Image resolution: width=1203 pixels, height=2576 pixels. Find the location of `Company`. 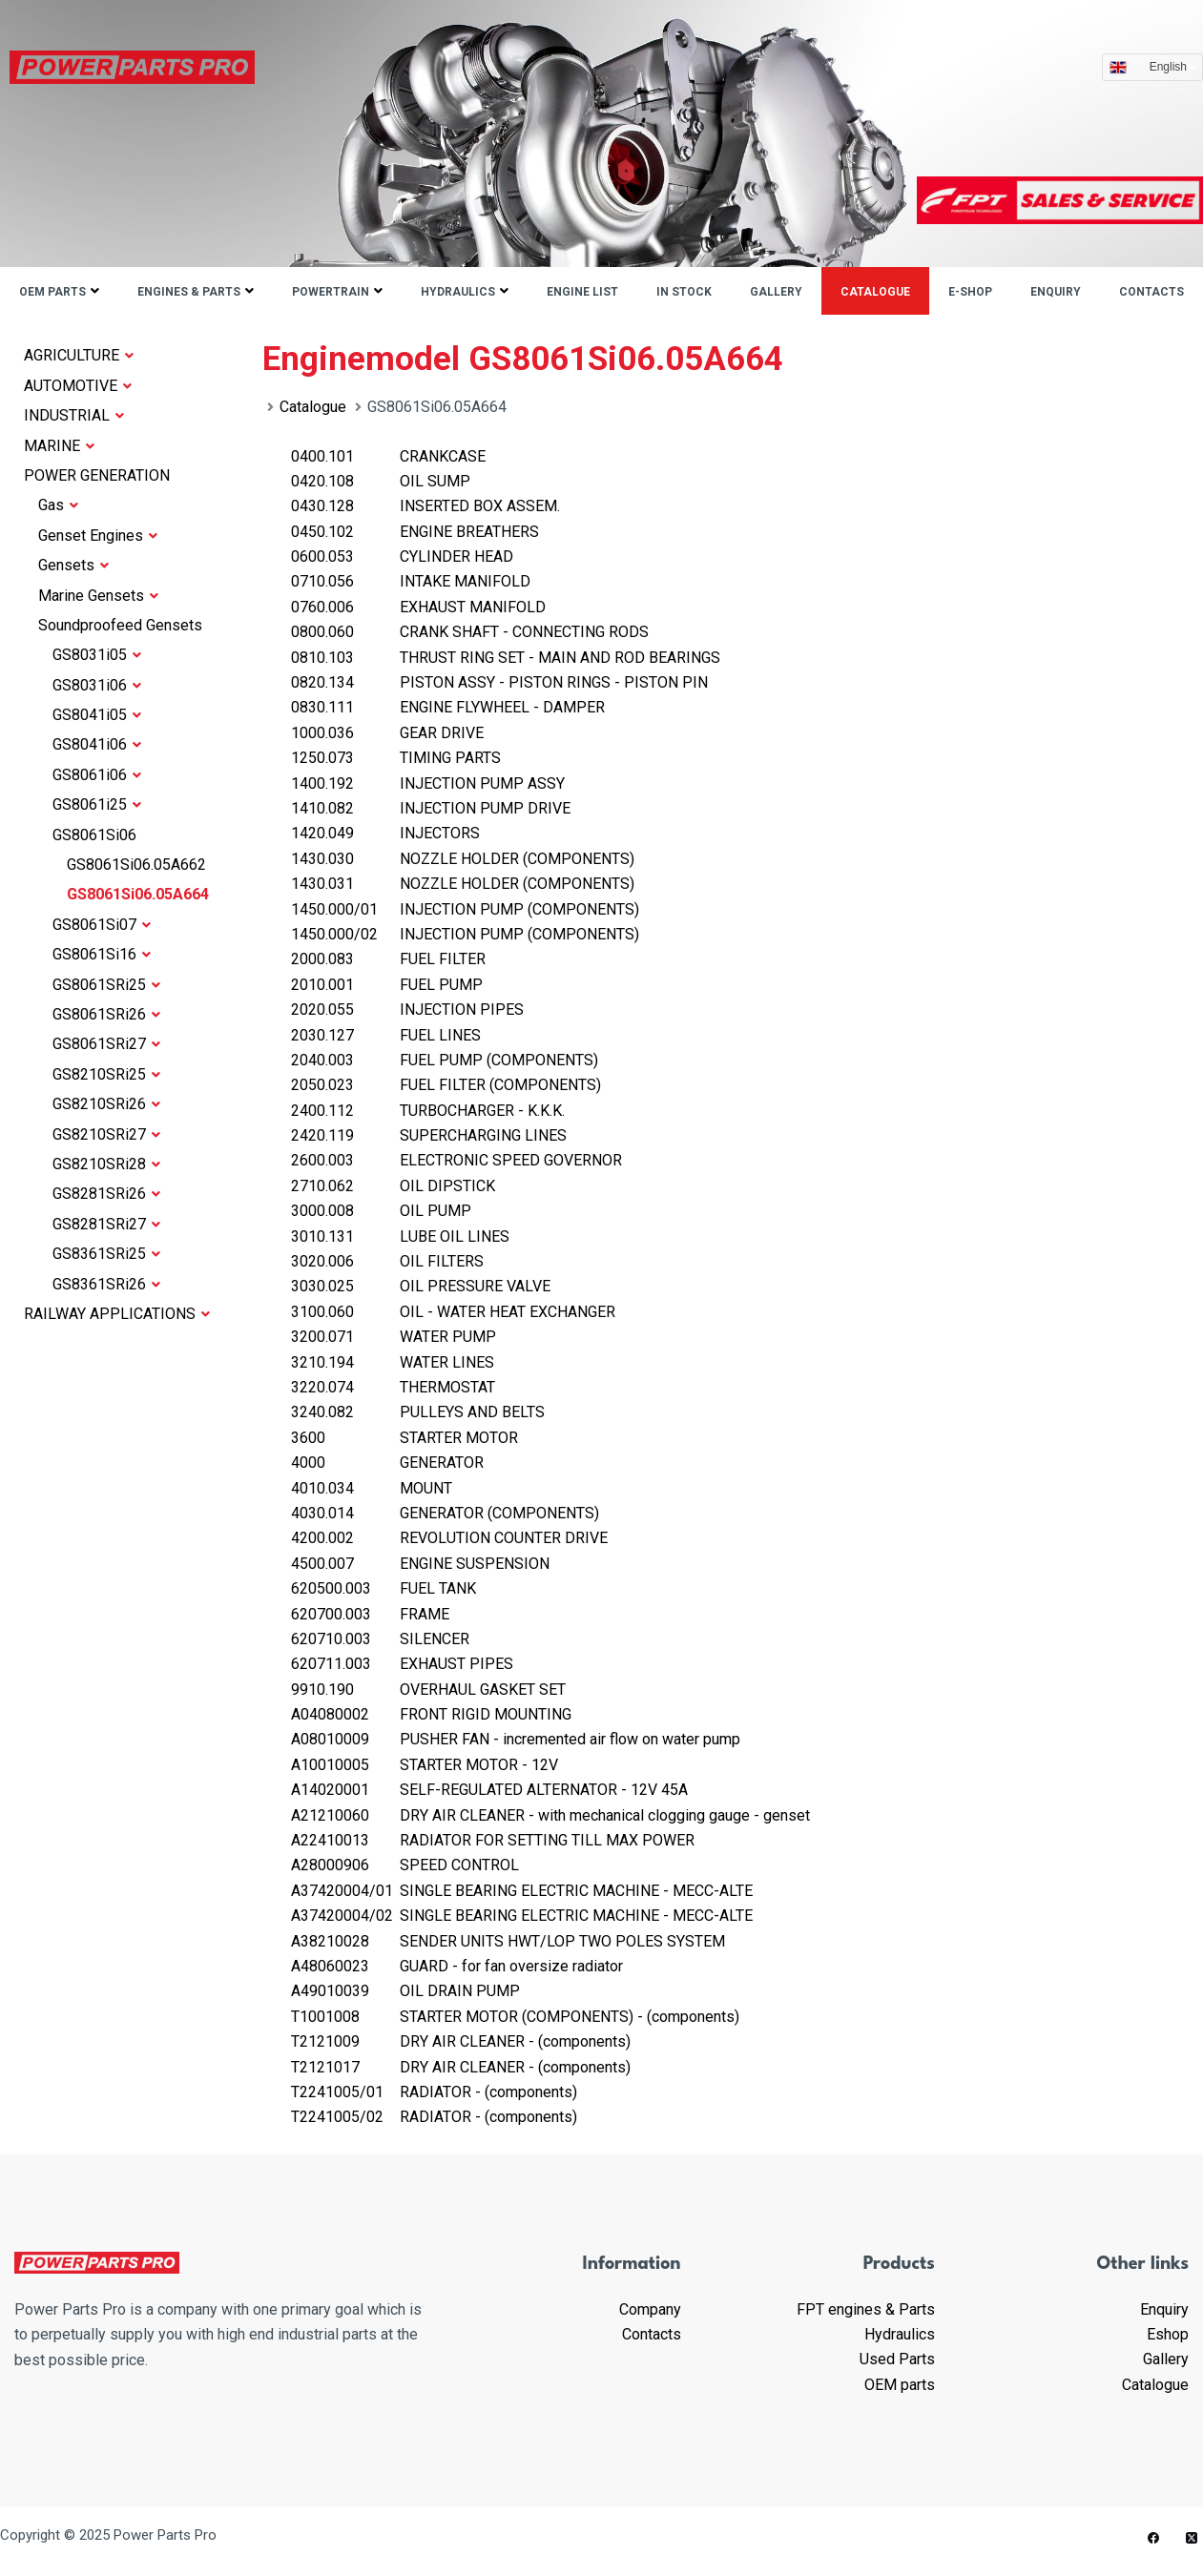

Company is located at coordinates (650, 2309).